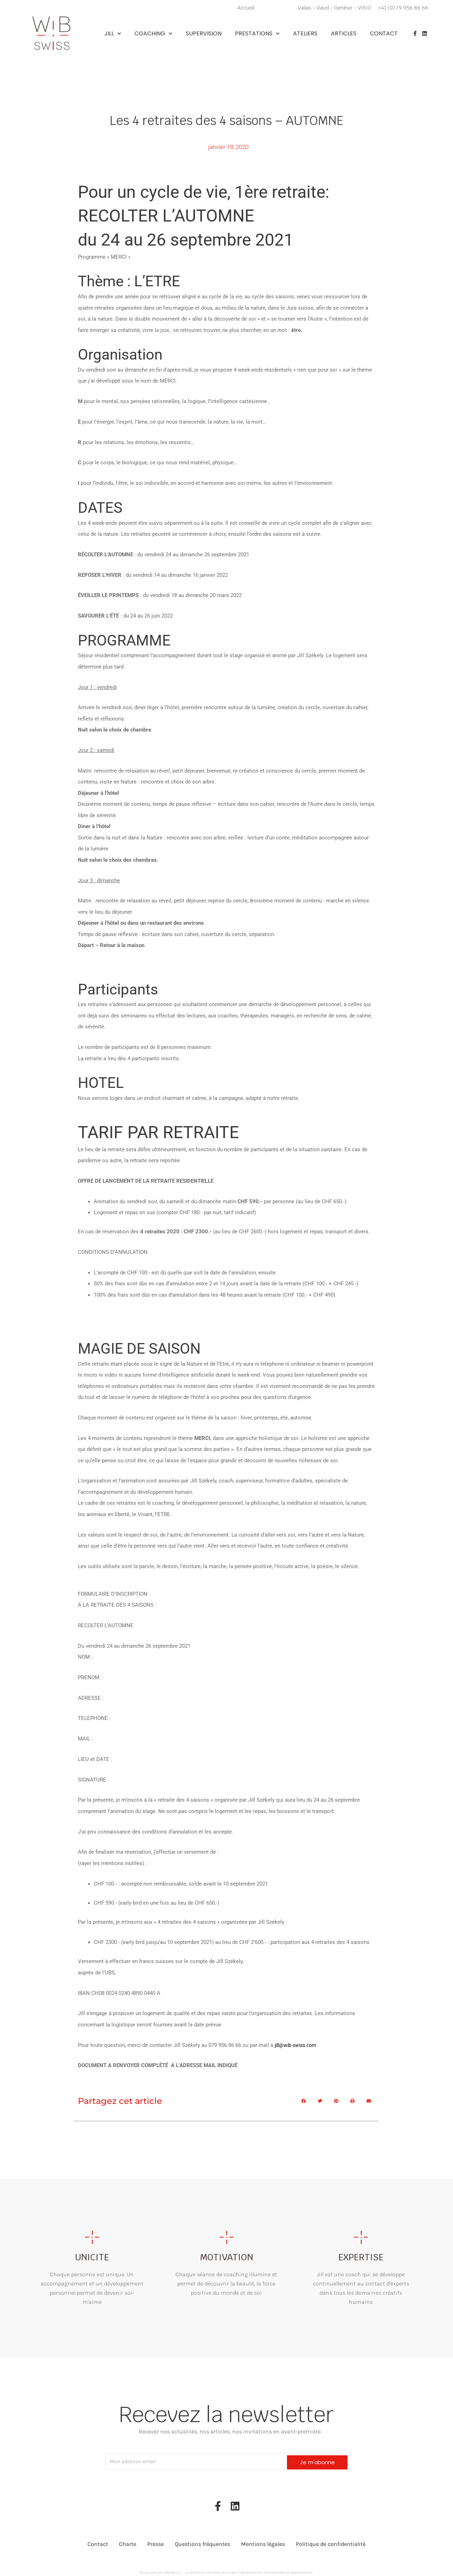 This screenshot has height=2576, width=453. Describe the element at coordinates (202, 2539) in the screenshot. I see `Questions fréquentes` at that location.